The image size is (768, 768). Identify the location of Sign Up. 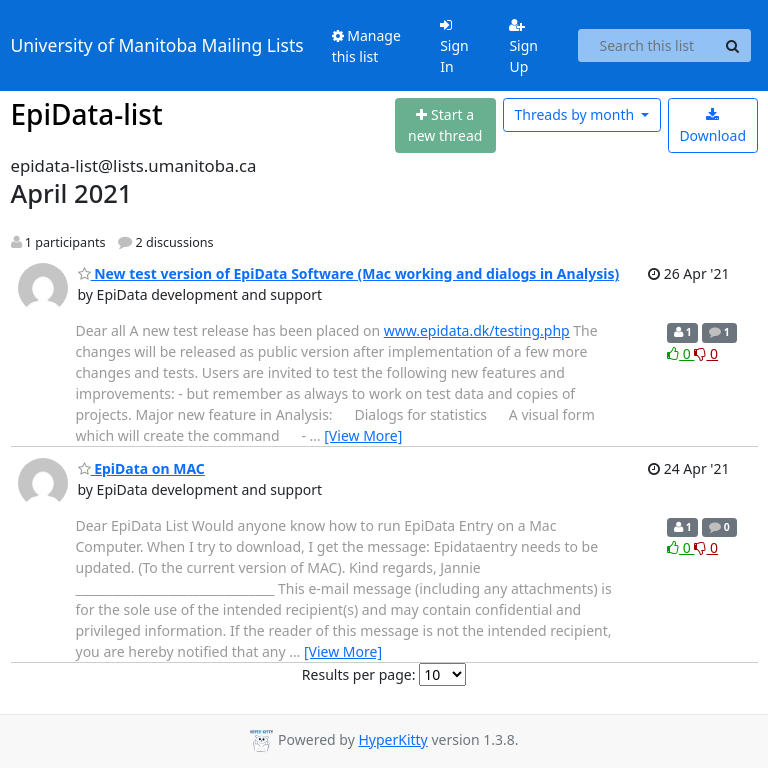
(523, 47).